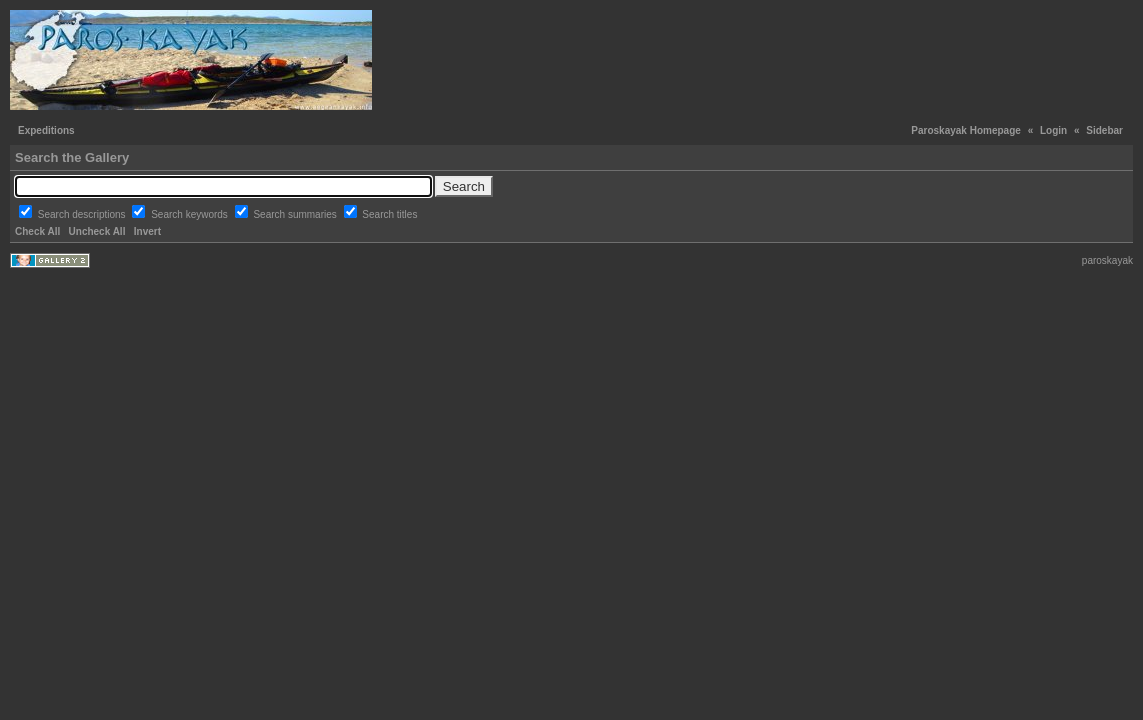  Describe the element at coordinates (389, 214) in the screenshot. I see `Search titles` at that location.